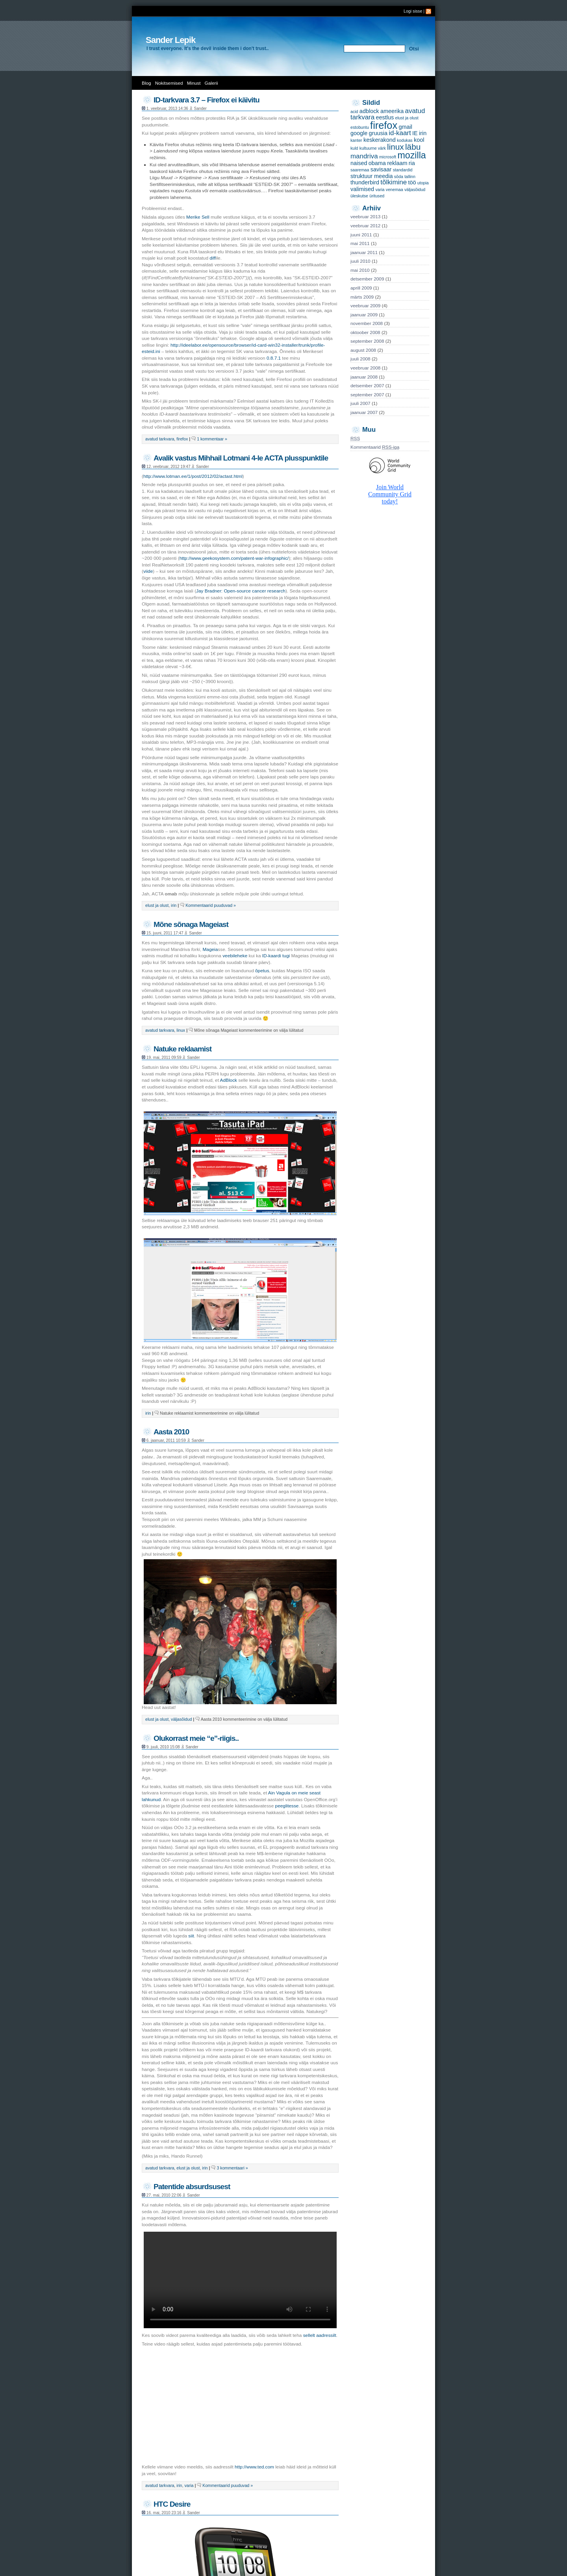 The image size is (567, 2576). I want to click on tallinn [tallinn (1 item)], so click(409, 176).